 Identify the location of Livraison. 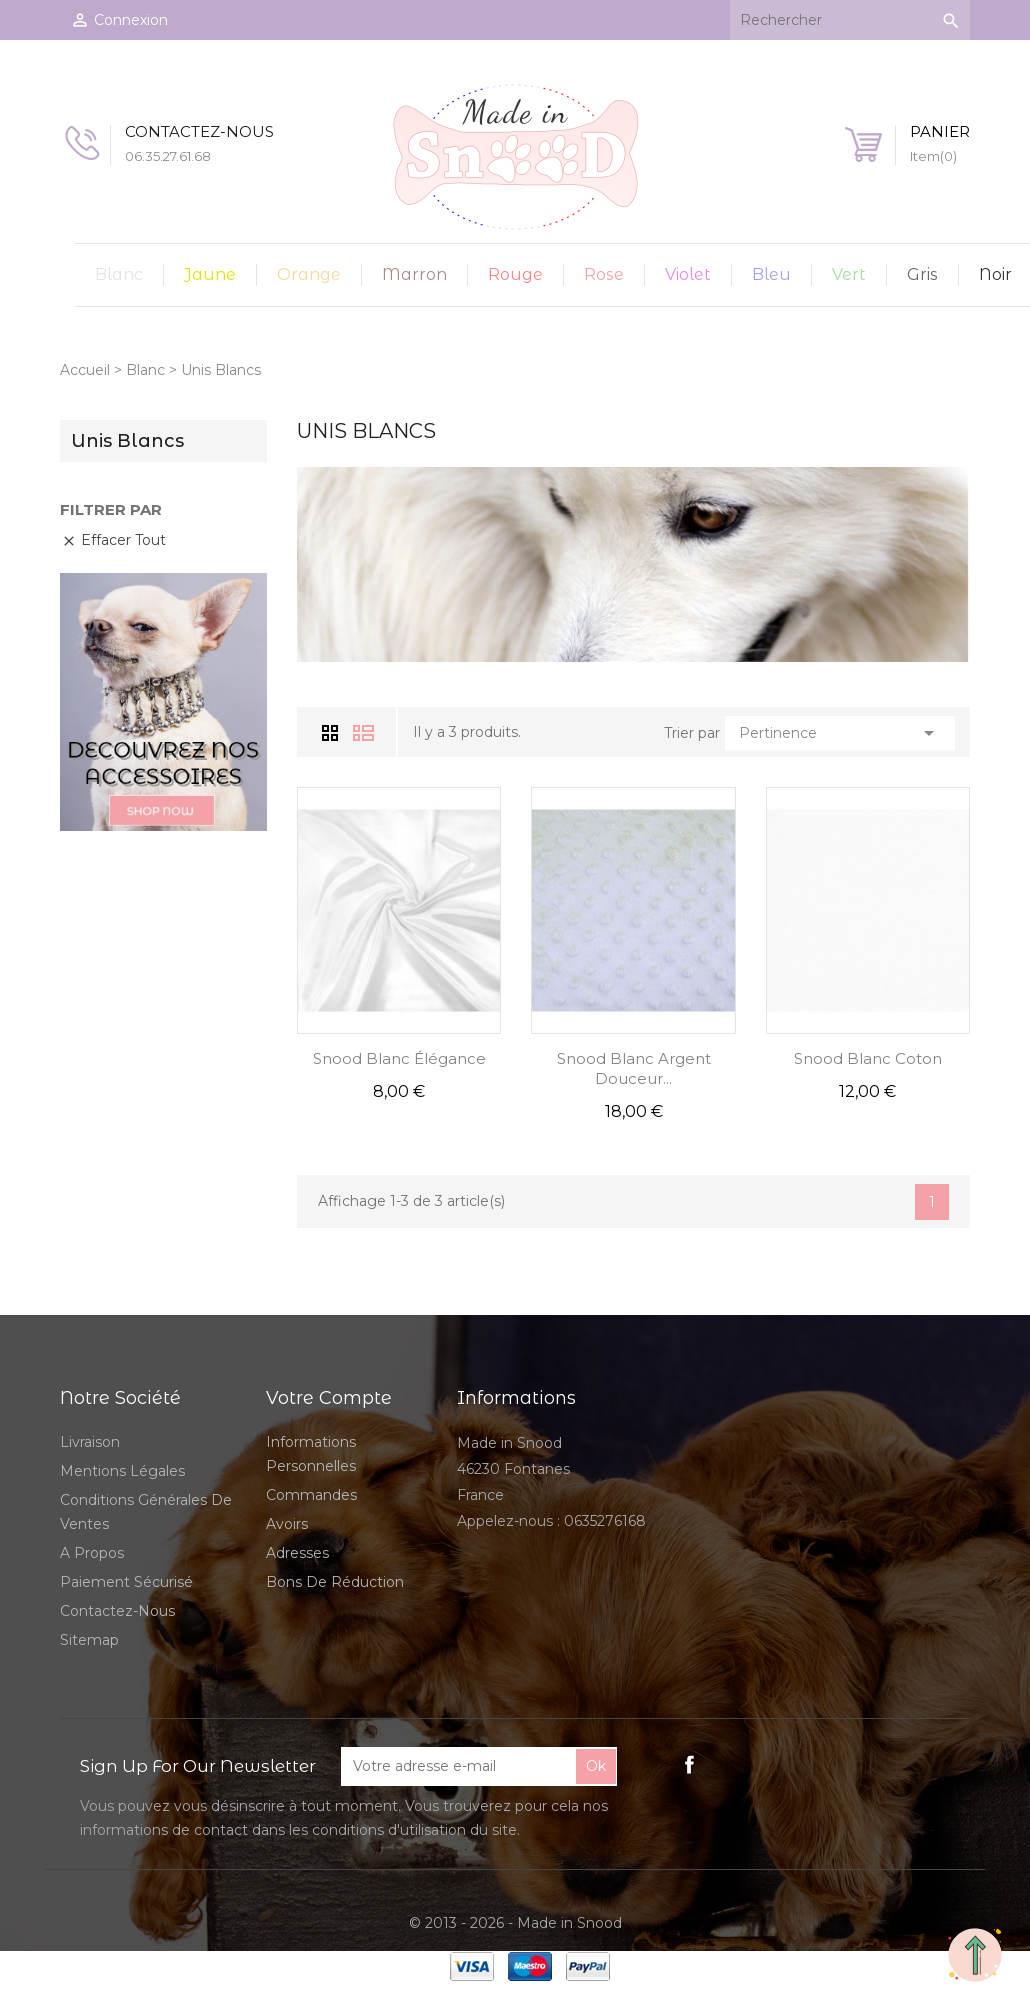
(90, 1442).